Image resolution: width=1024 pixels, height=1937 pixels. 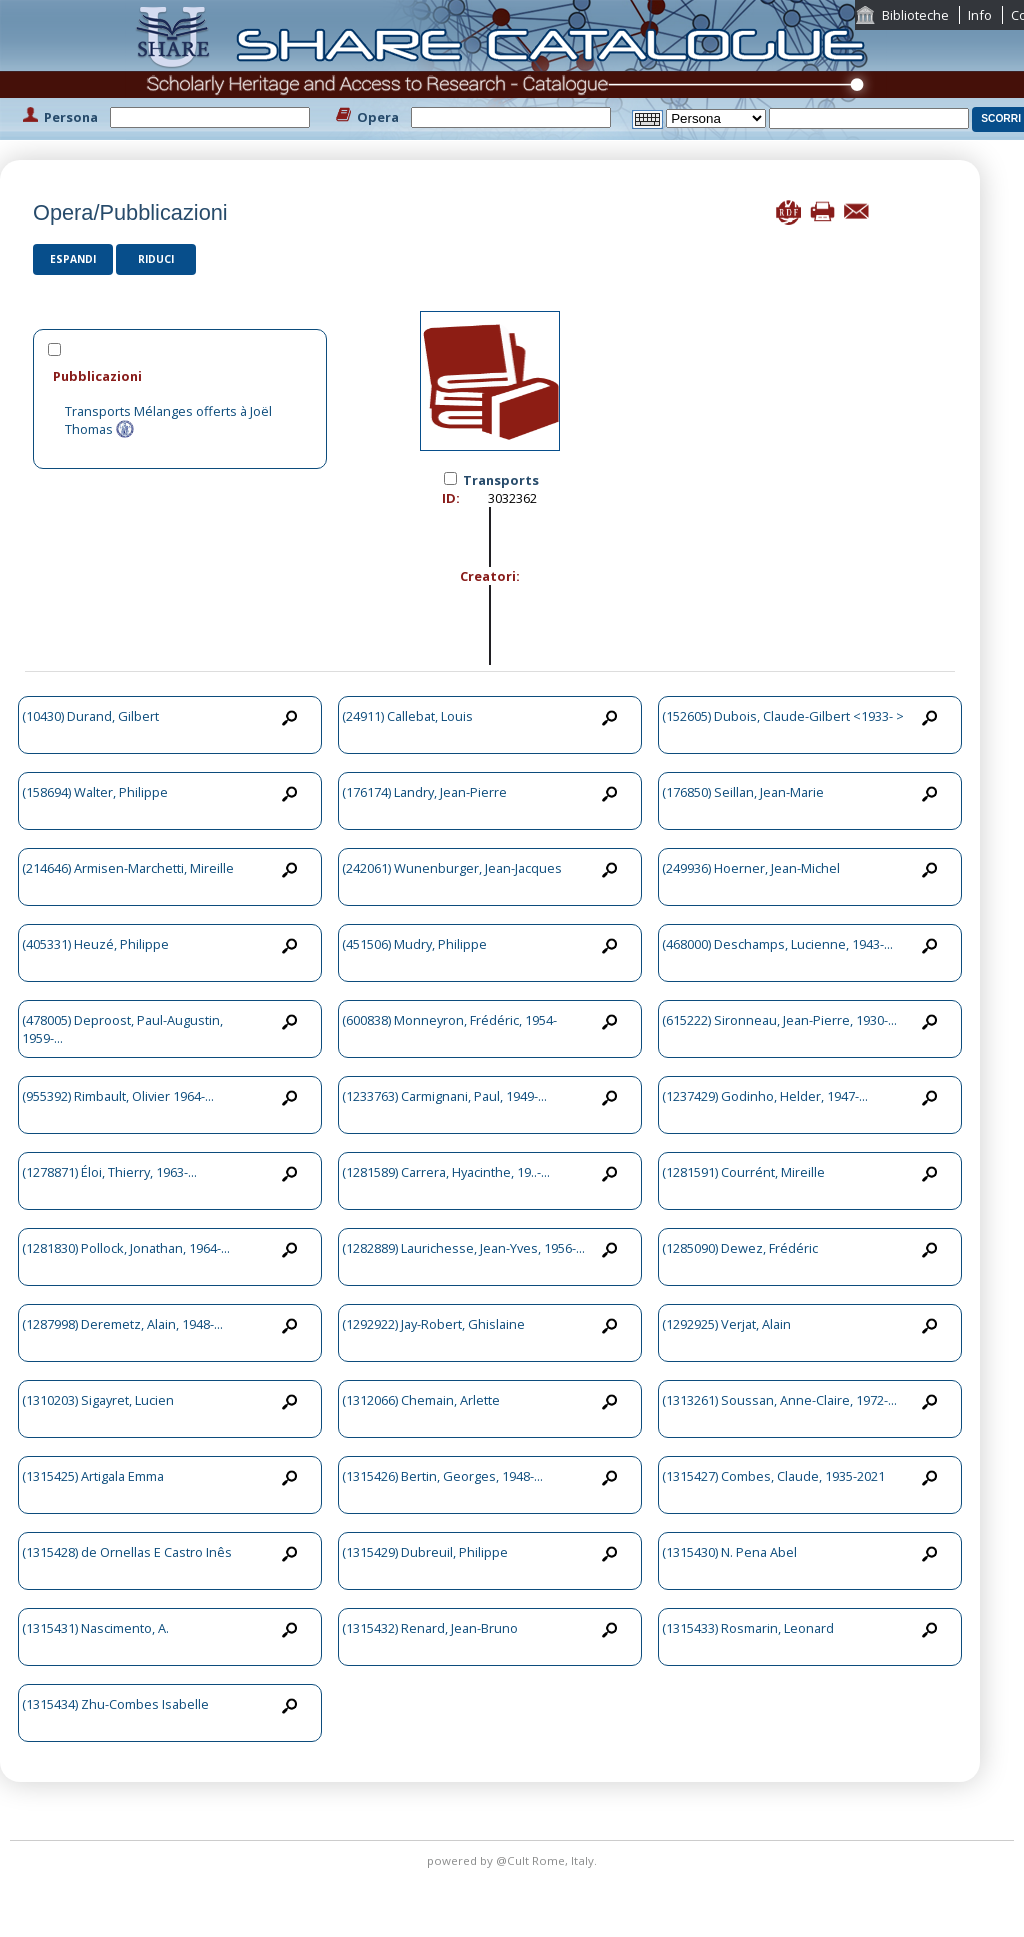 What do you see at coordinates (765, 1096) in the screenshot?
I see `(1237429) Godinho, Helder, 1947-...` at bounding box center [765, 1096].